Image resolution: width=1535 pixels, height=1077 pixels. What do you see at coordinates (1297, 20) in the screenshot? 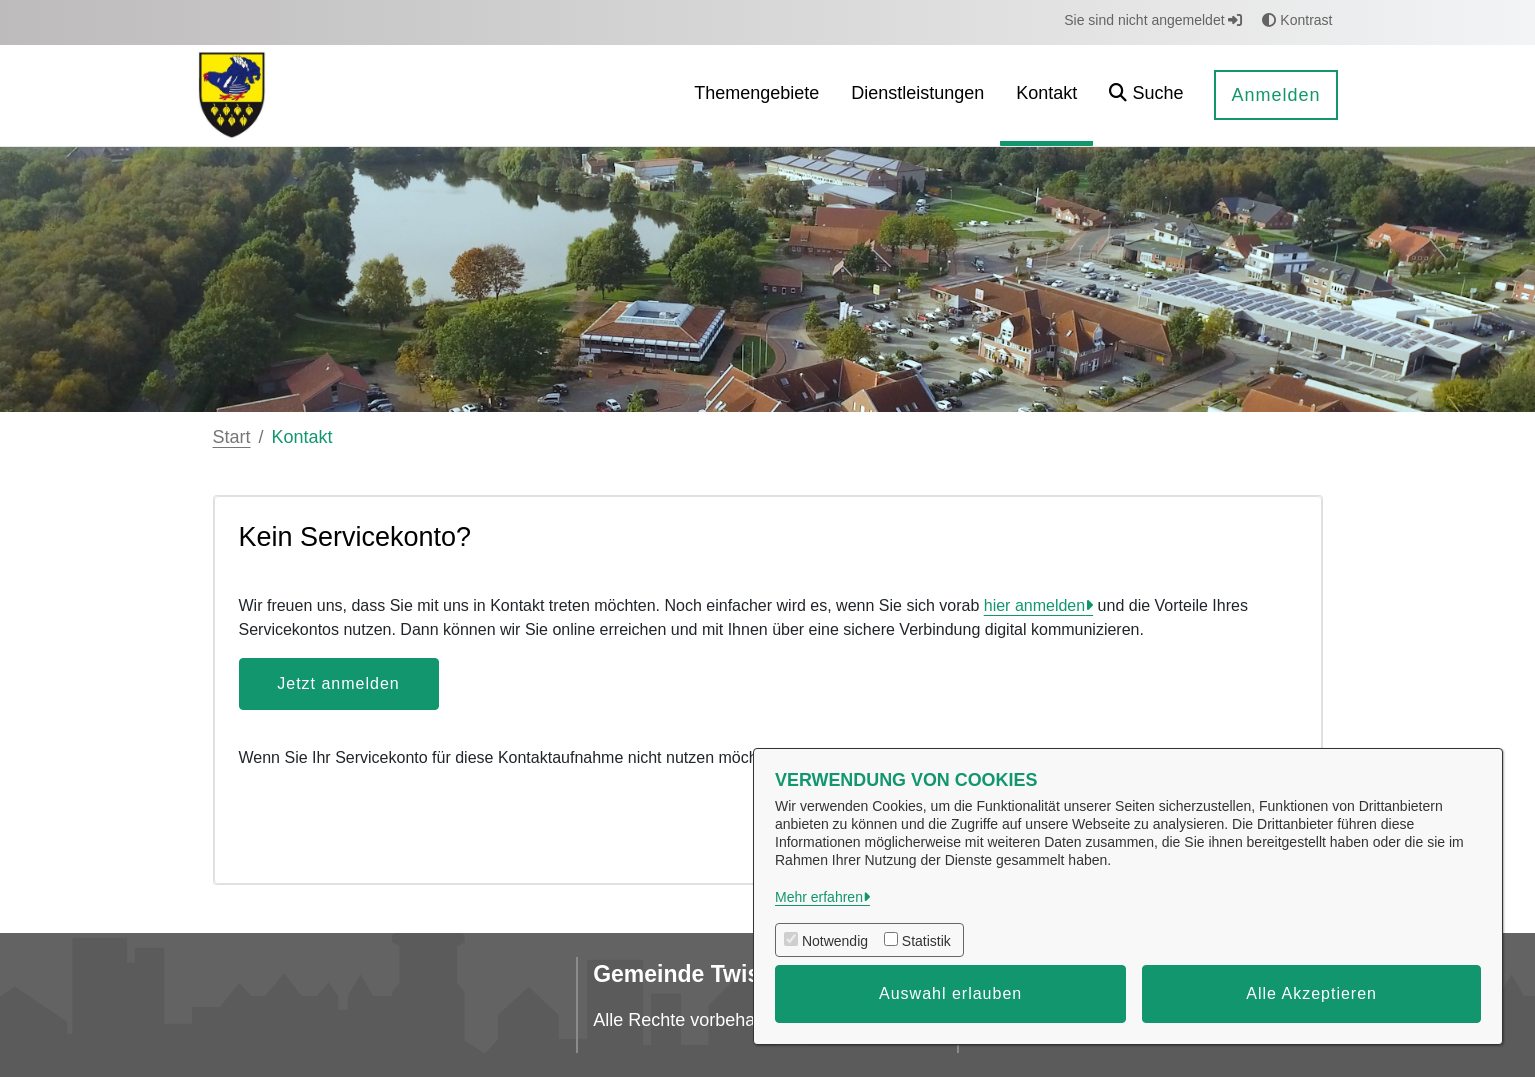
I see `Kontrast [button]` at bounding box center [1297, 20].